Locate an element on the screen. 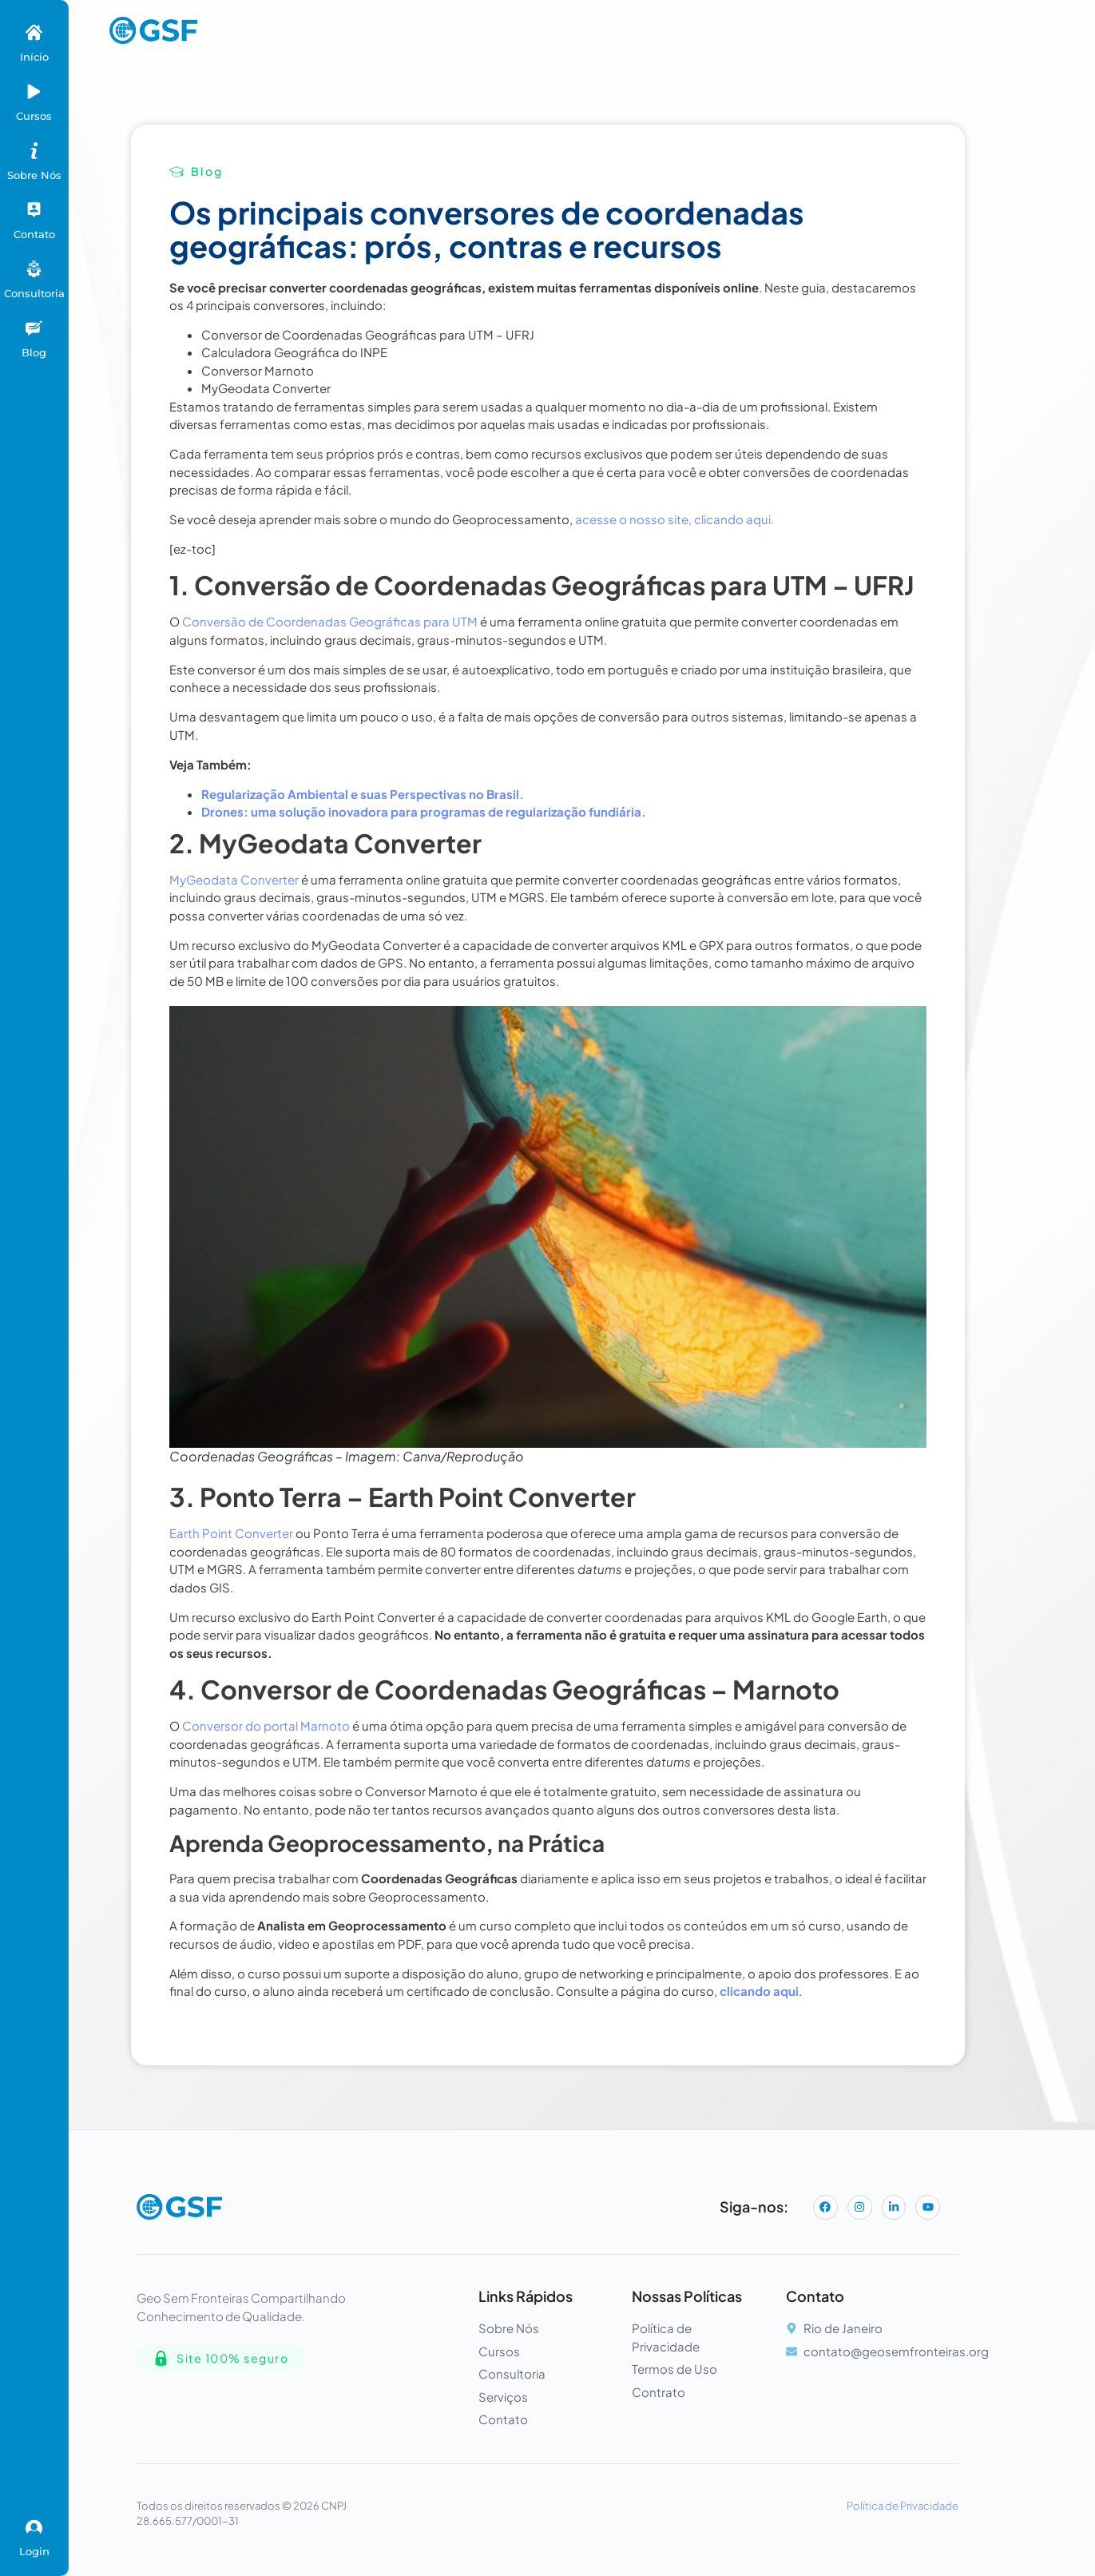 The width and height of the screenshot is (1095, 2576). Cursos is located at coordinates (34, 115).